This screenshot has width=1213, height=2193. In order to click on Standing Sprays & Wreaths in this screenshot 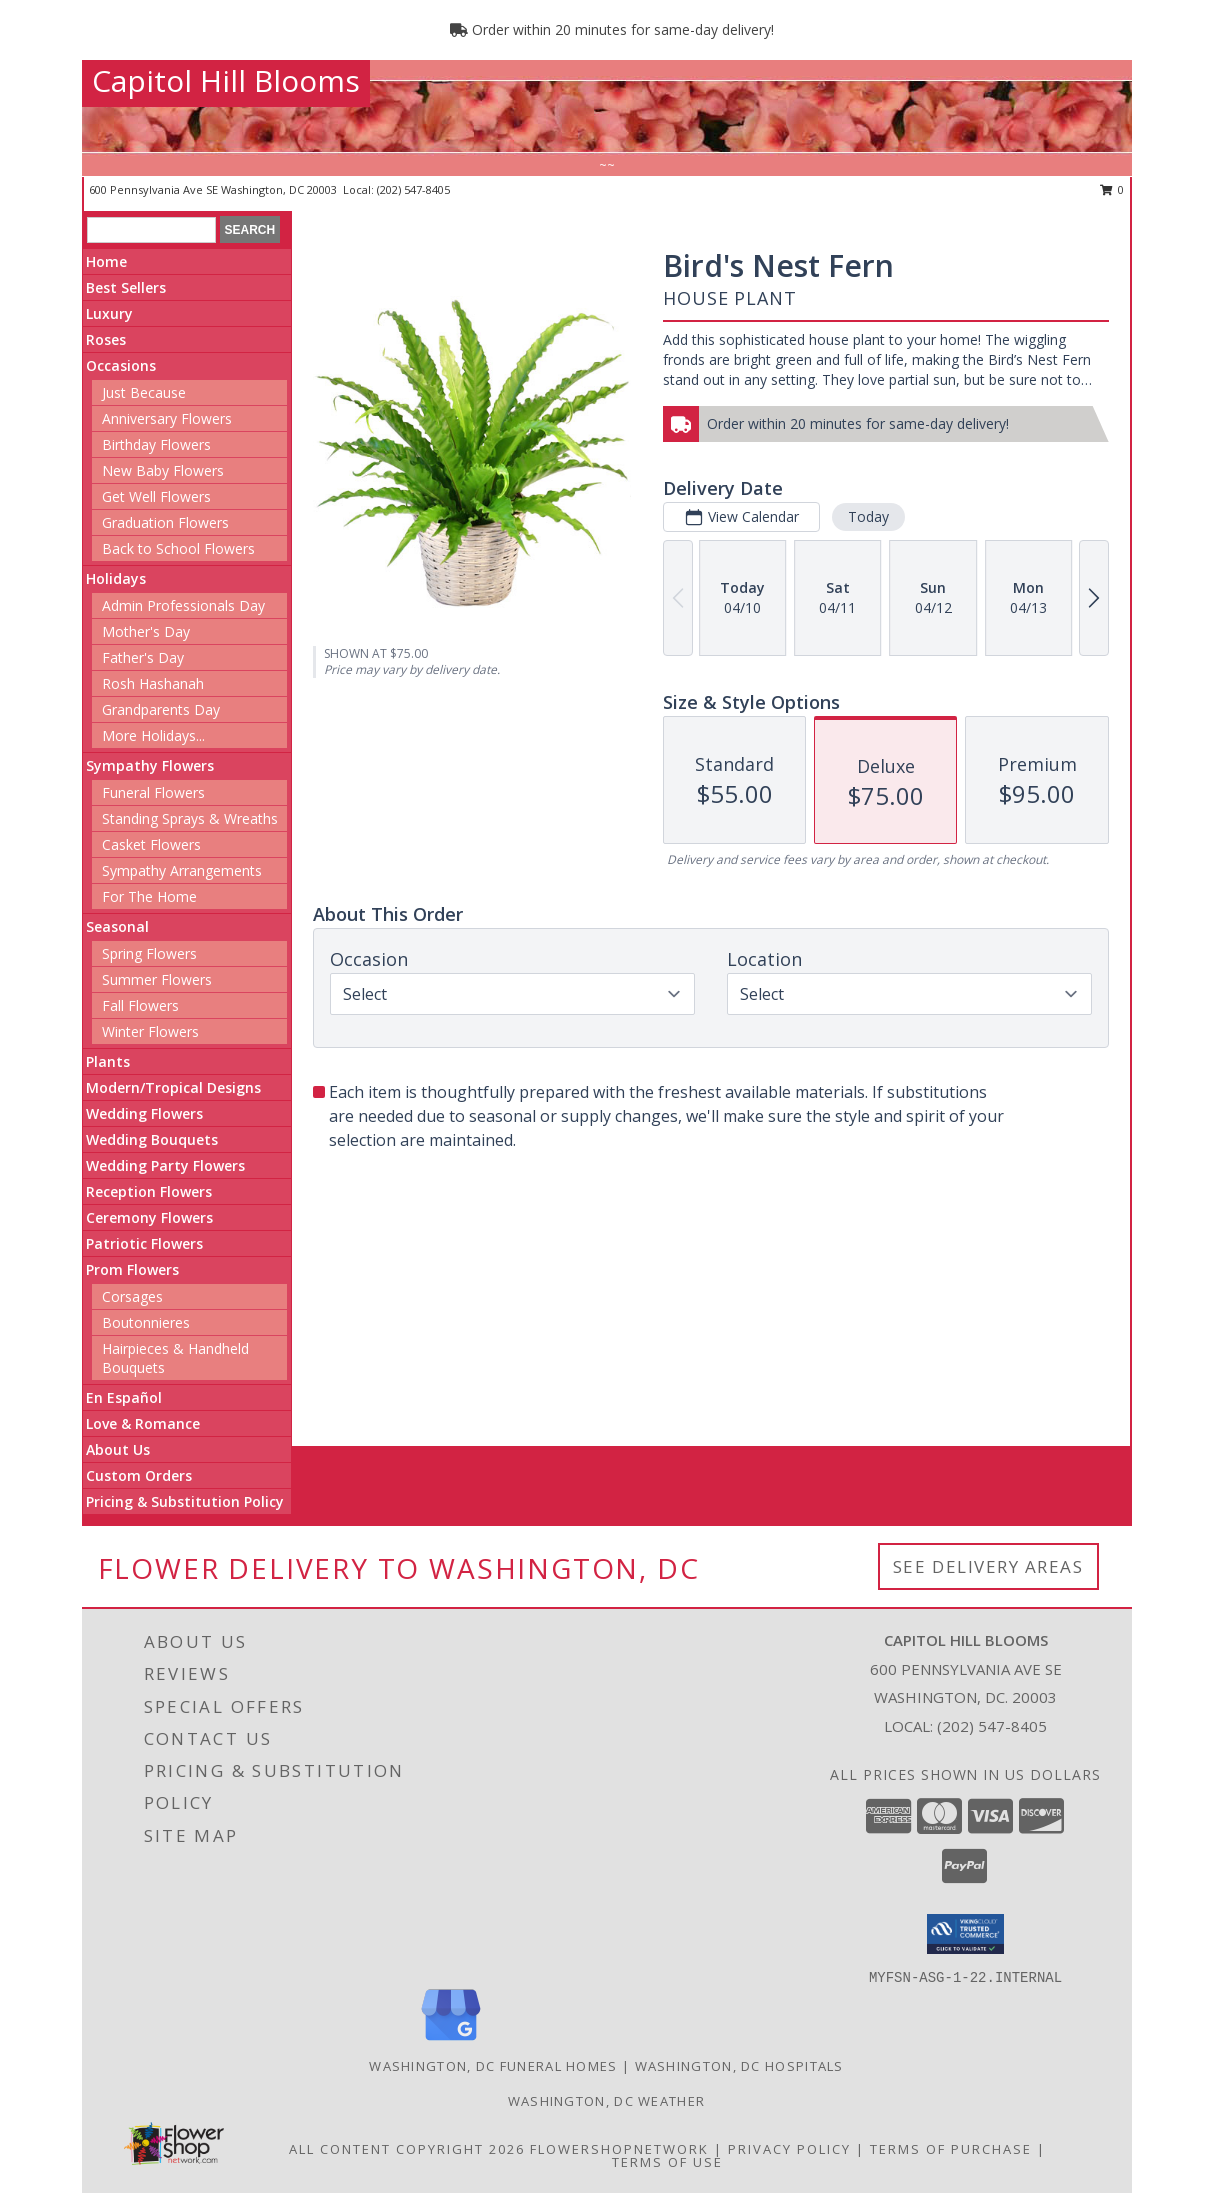, I will do `click(190, 818)`.